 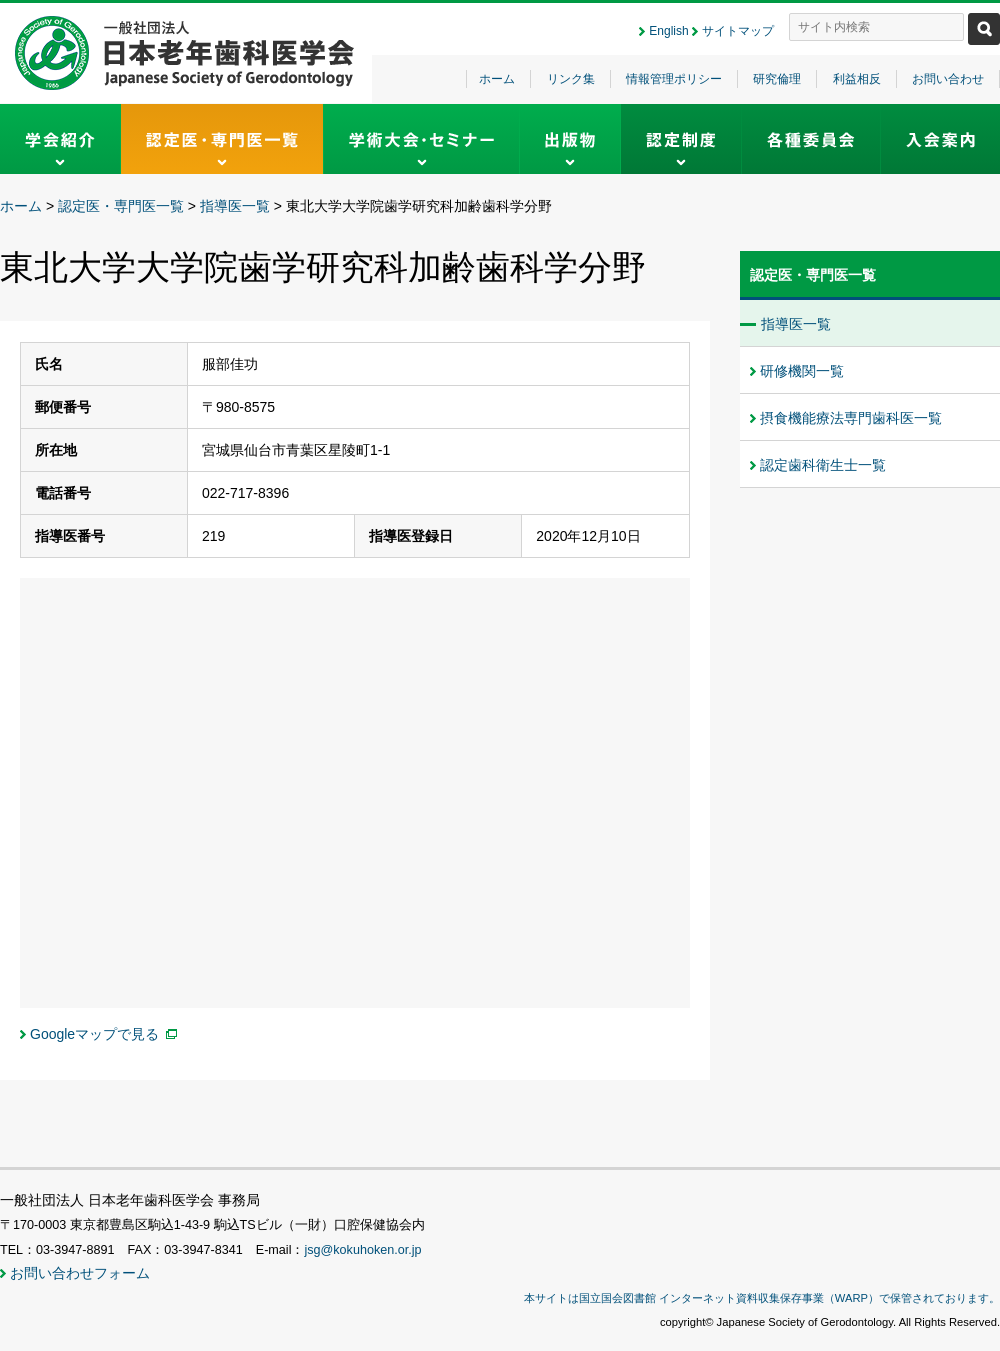 I want to click on お問い合わせ, so click(x=948, y=79).